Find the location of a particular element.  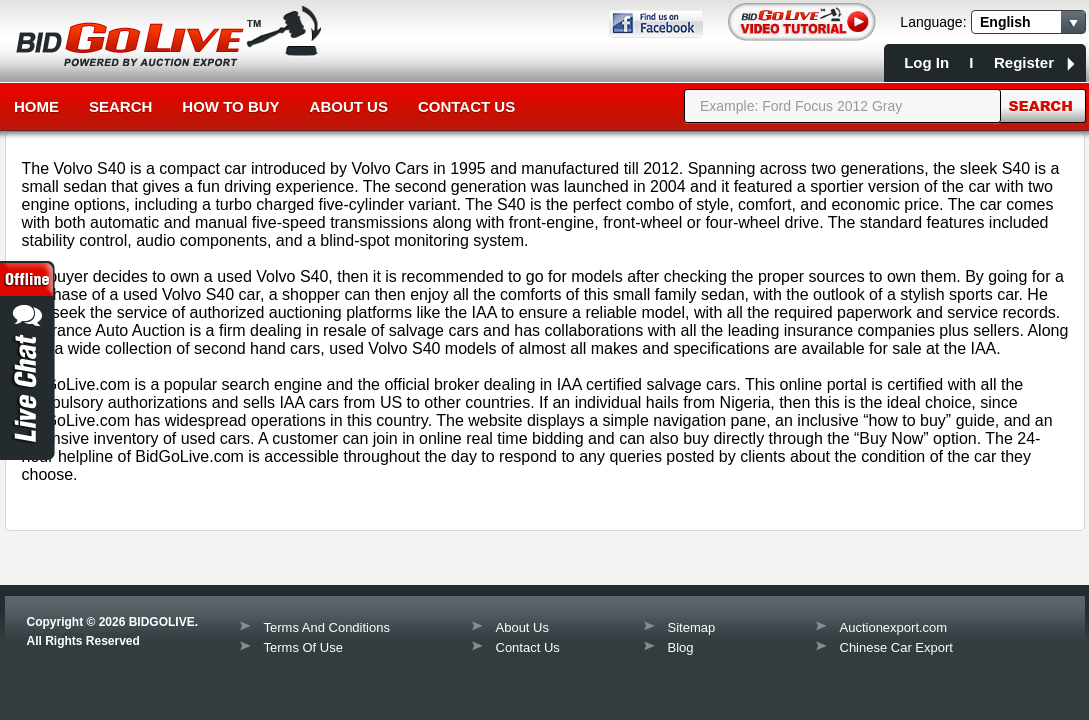

Sitemap is located at coordinates (692, 627).